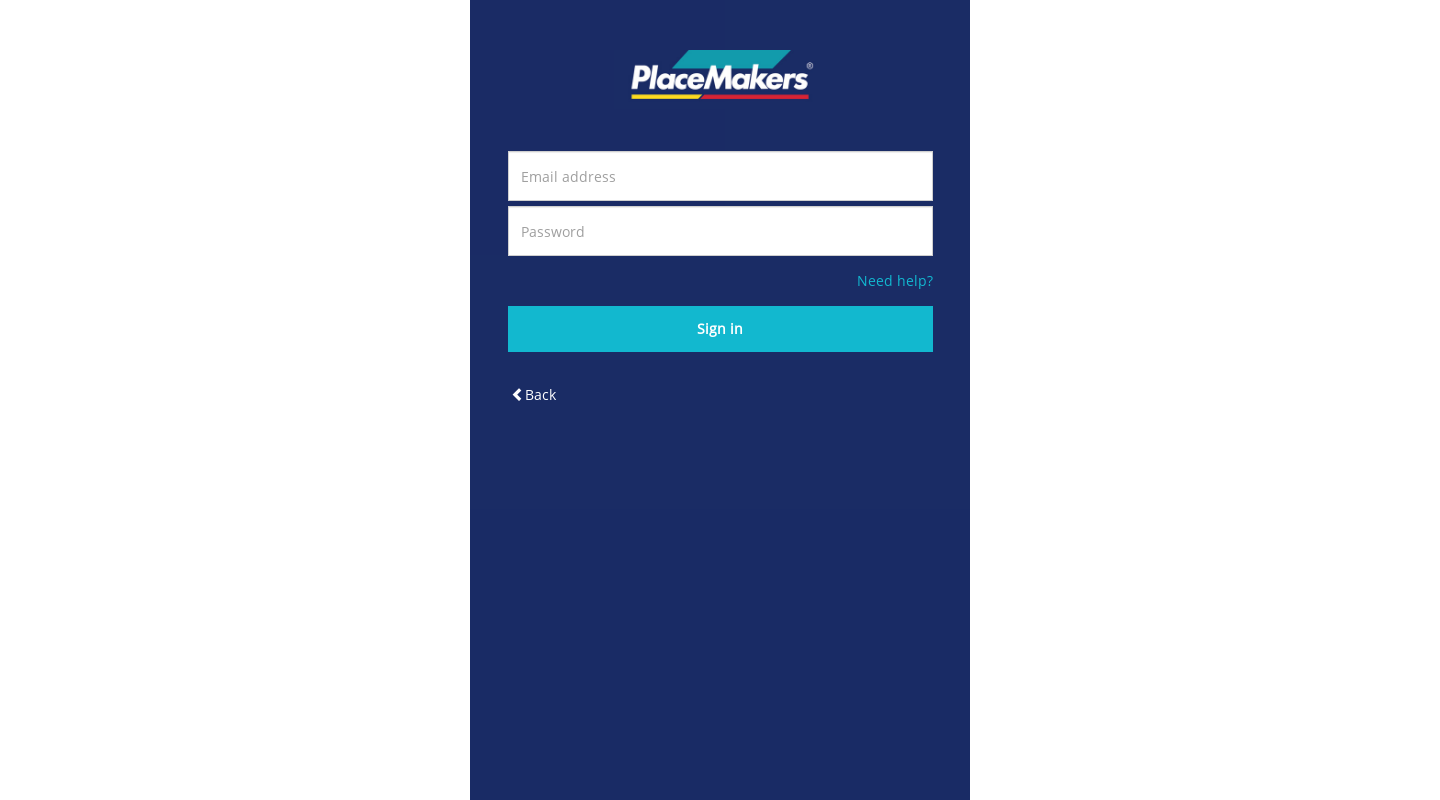 This screenshot has width=1440, height=800. Describe the element at coordinates (720, 328) in the screenshot. I see `Sign in` at that location.